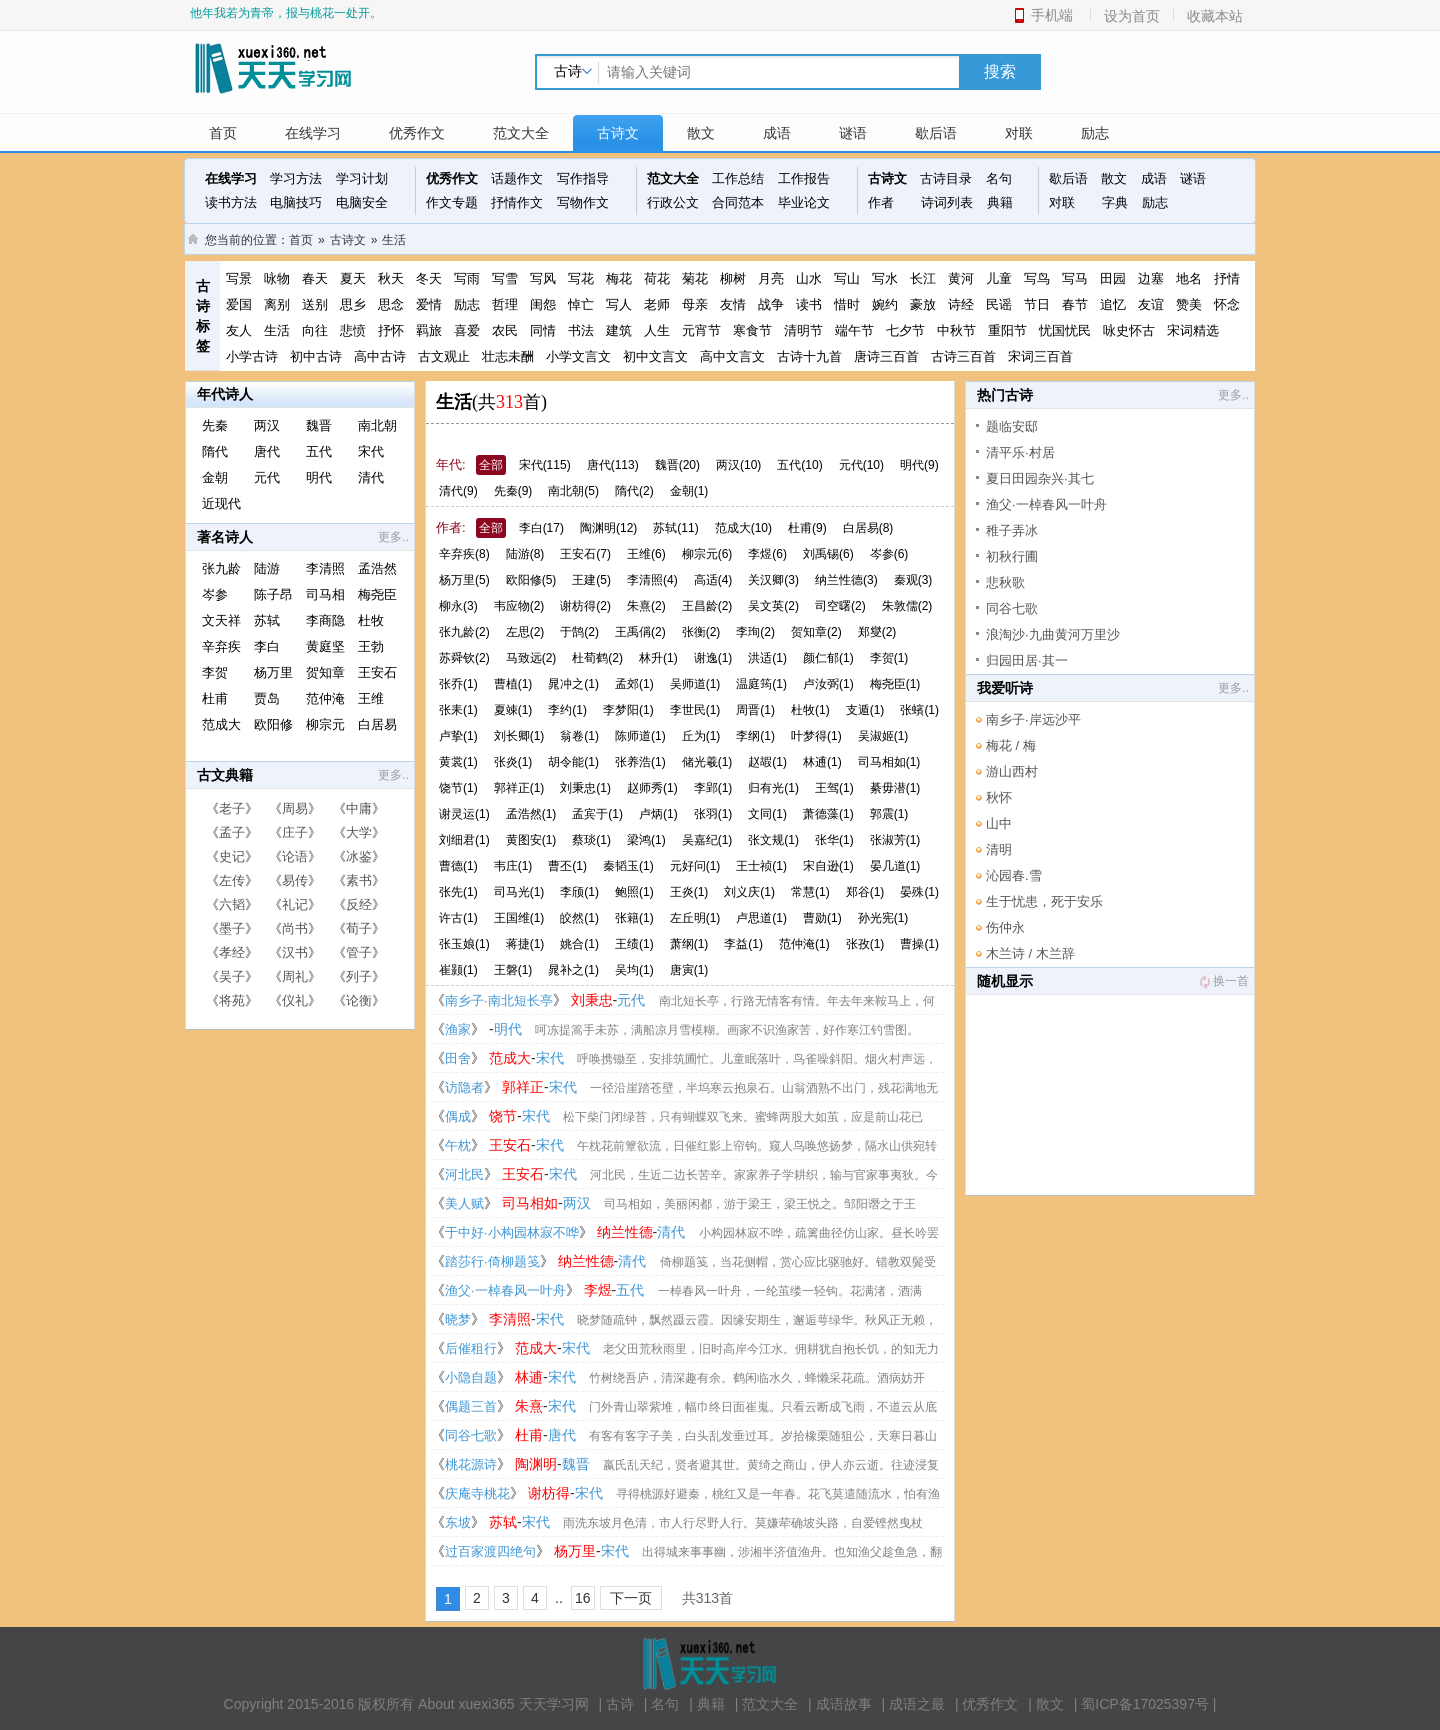 Image resolution: width=1440 pixels, height=1730 pixels. Describe the element at coordinates (277, 304) in the screenshot. I see `离别` at that location.